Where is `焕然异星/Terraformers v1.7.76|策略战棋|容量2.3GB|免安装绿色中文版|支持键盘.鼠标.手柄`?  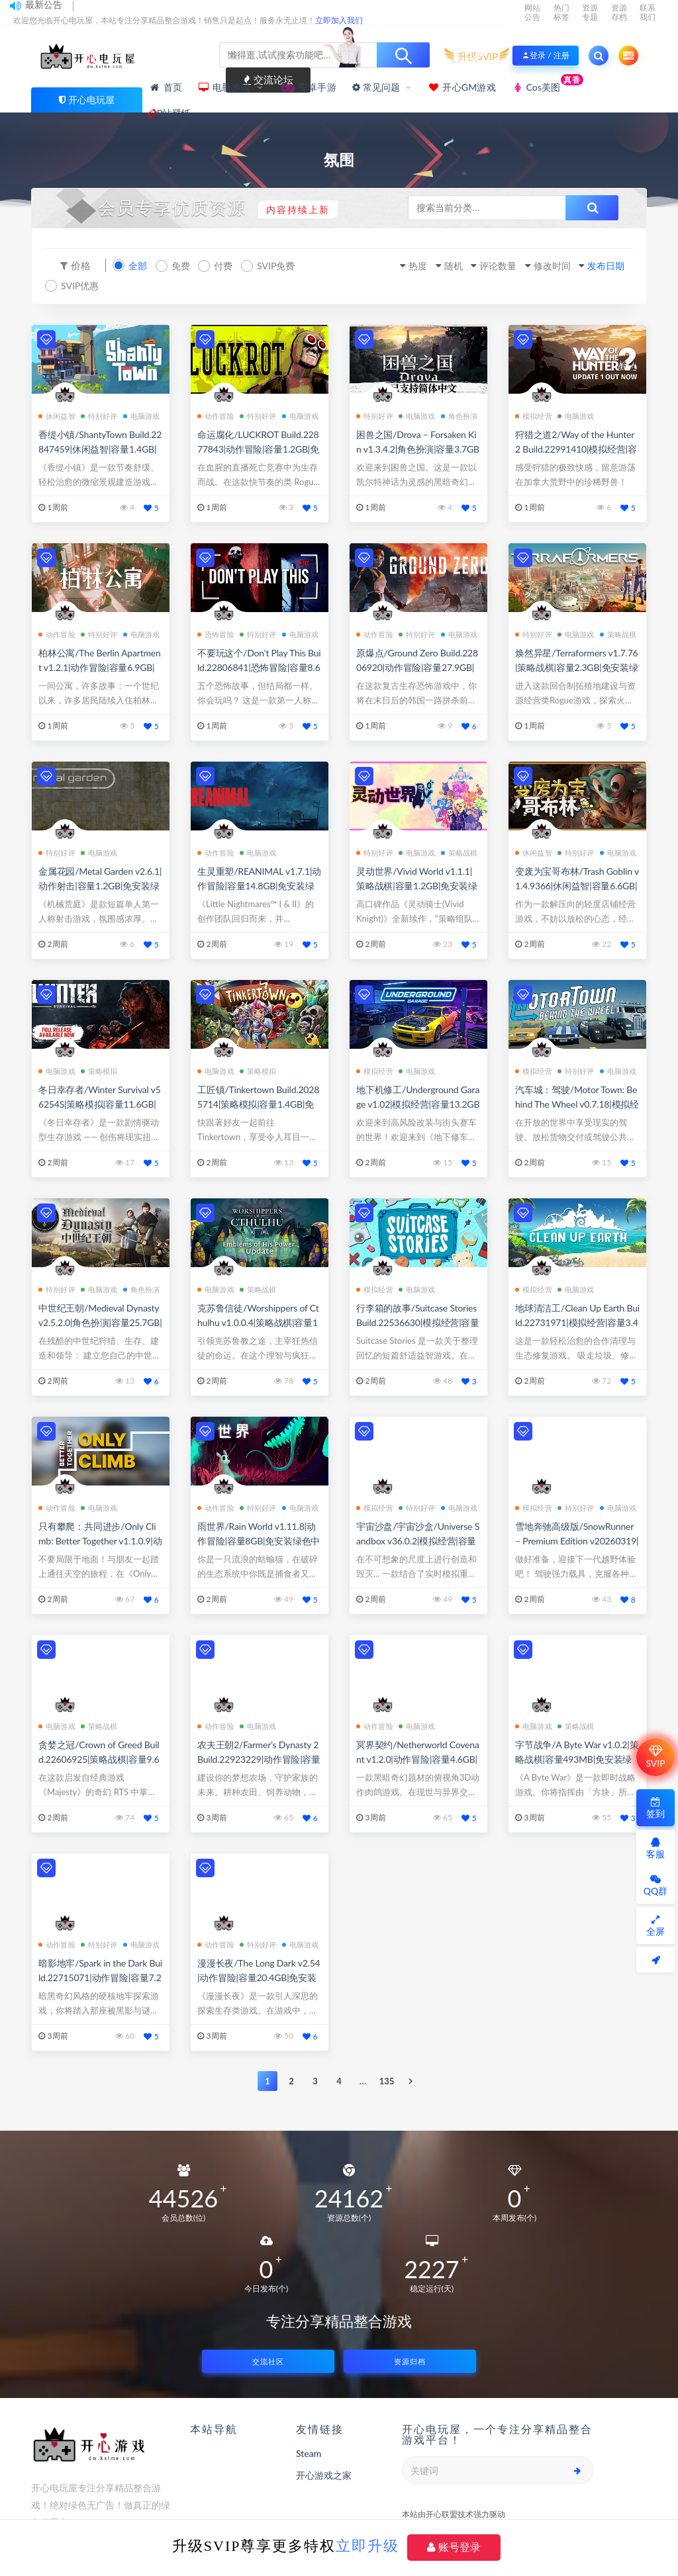 焕然异星/Terraformers v1.7.76|策略战棋|容量2.3GB|免安装绿色中文版|支持键盘.鼠标.手柄 is located at coordinates (576, 666).